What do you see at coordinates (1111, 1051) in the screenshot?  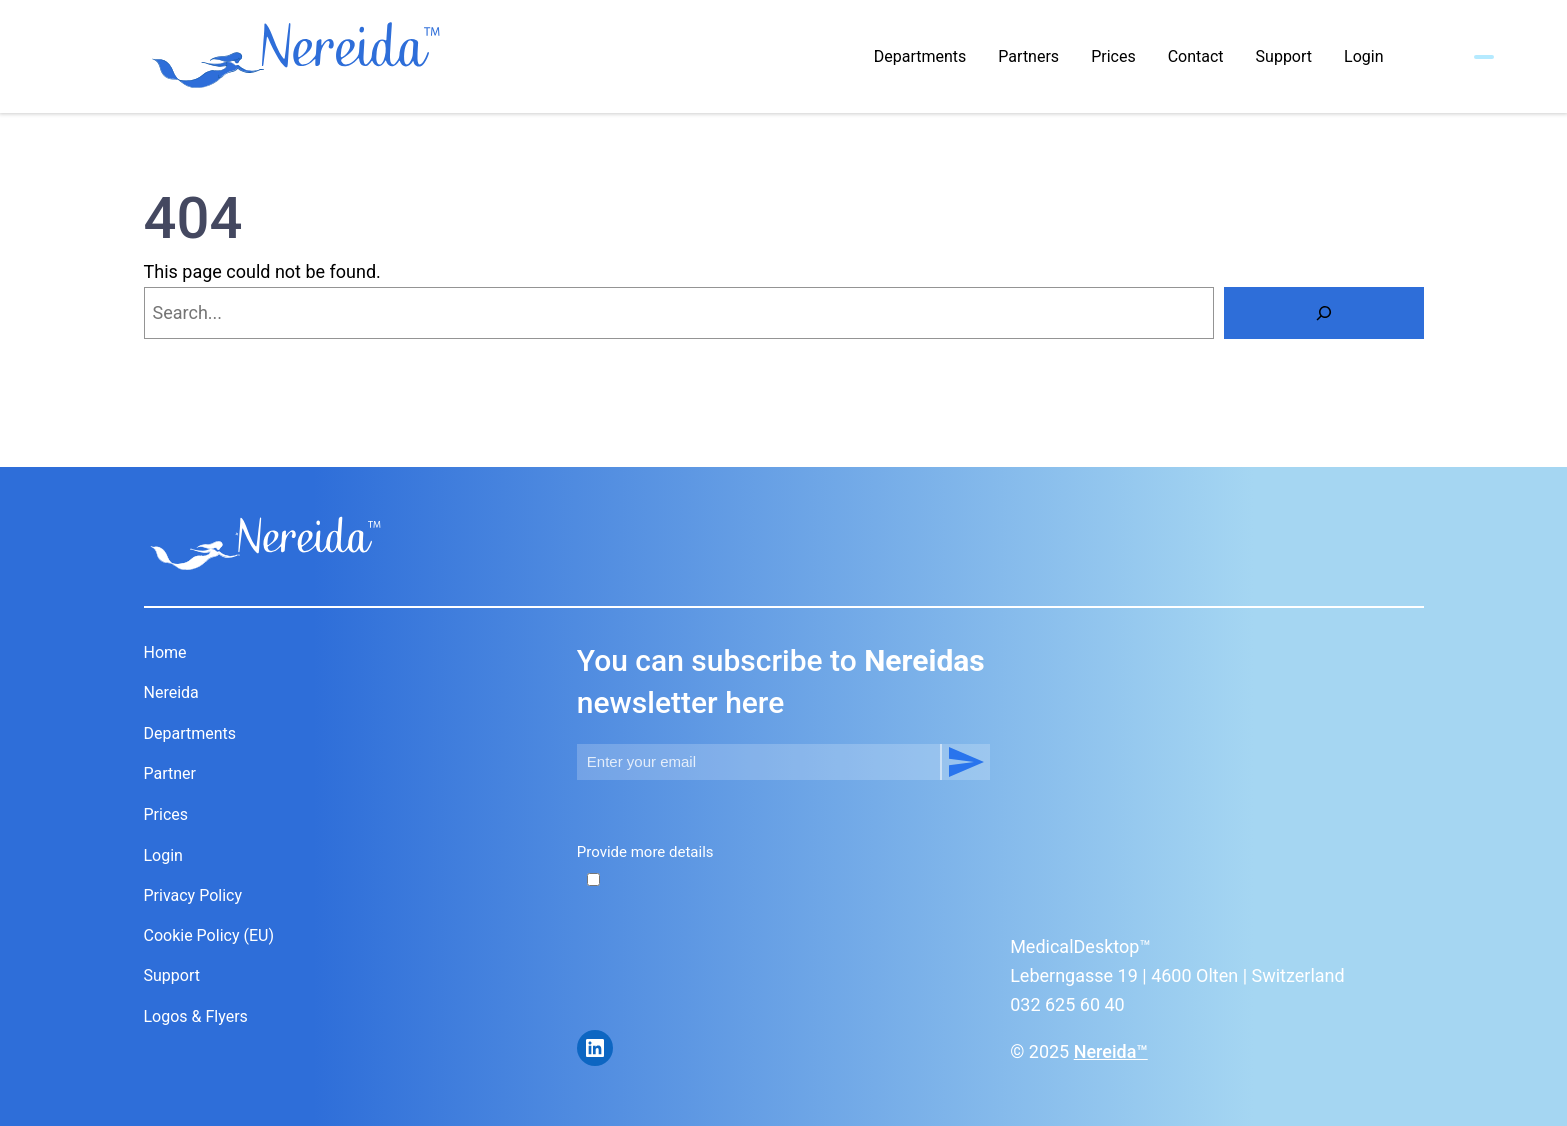 I see `Nereida™` at bounding box center [1111, 1051].